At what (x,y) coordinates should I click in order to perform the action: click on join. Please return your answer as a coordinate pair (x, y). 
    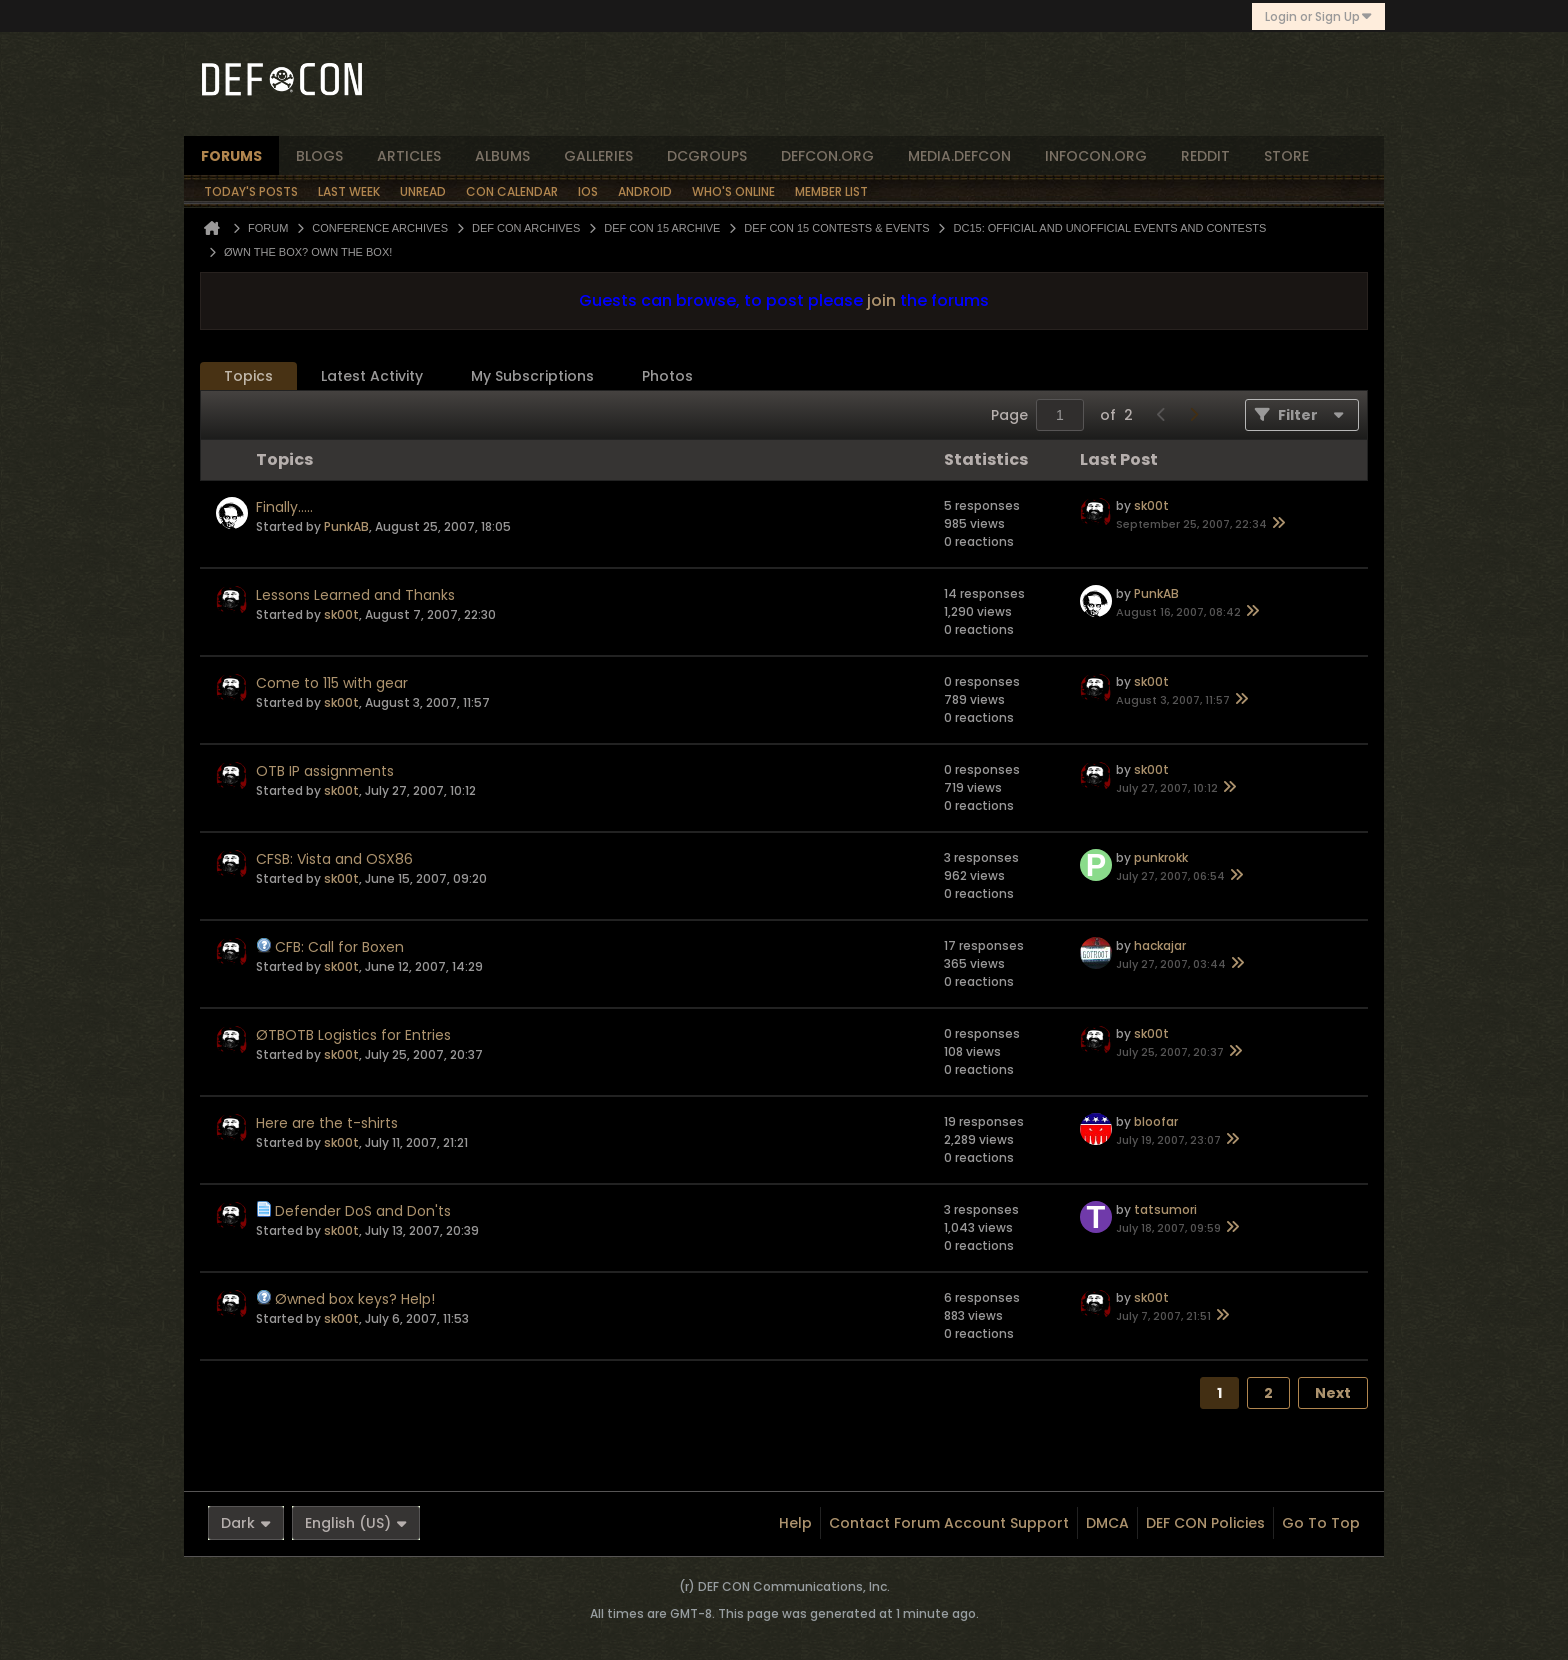
    Looking at the image, I should click on (881, 300).